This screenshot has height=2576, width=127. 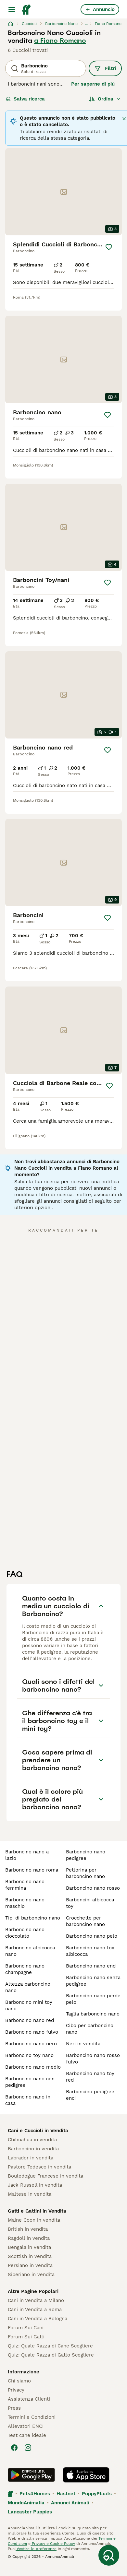 I want to click on Filtri, so click(x=105, y=68).